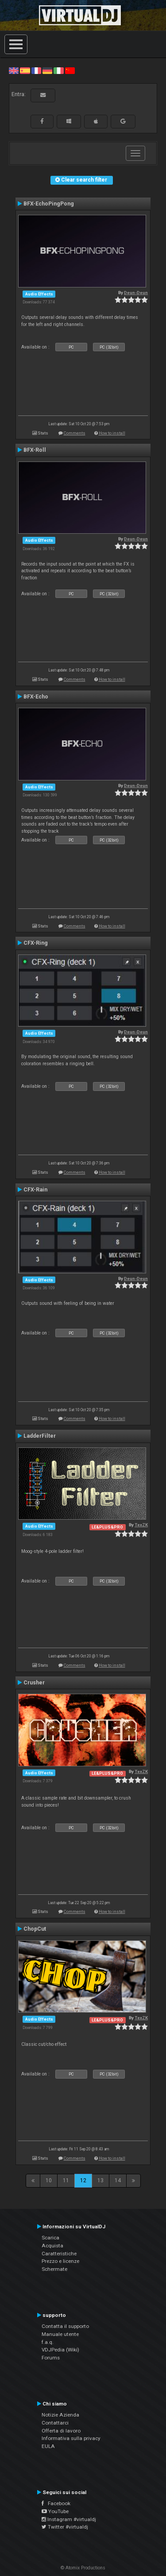 The width and height of the screenshot is (166, 2576). What do you see at coordinates (55, 2511) in the screenshot?
I see `YouTube` at bounding box center [55, 2511].